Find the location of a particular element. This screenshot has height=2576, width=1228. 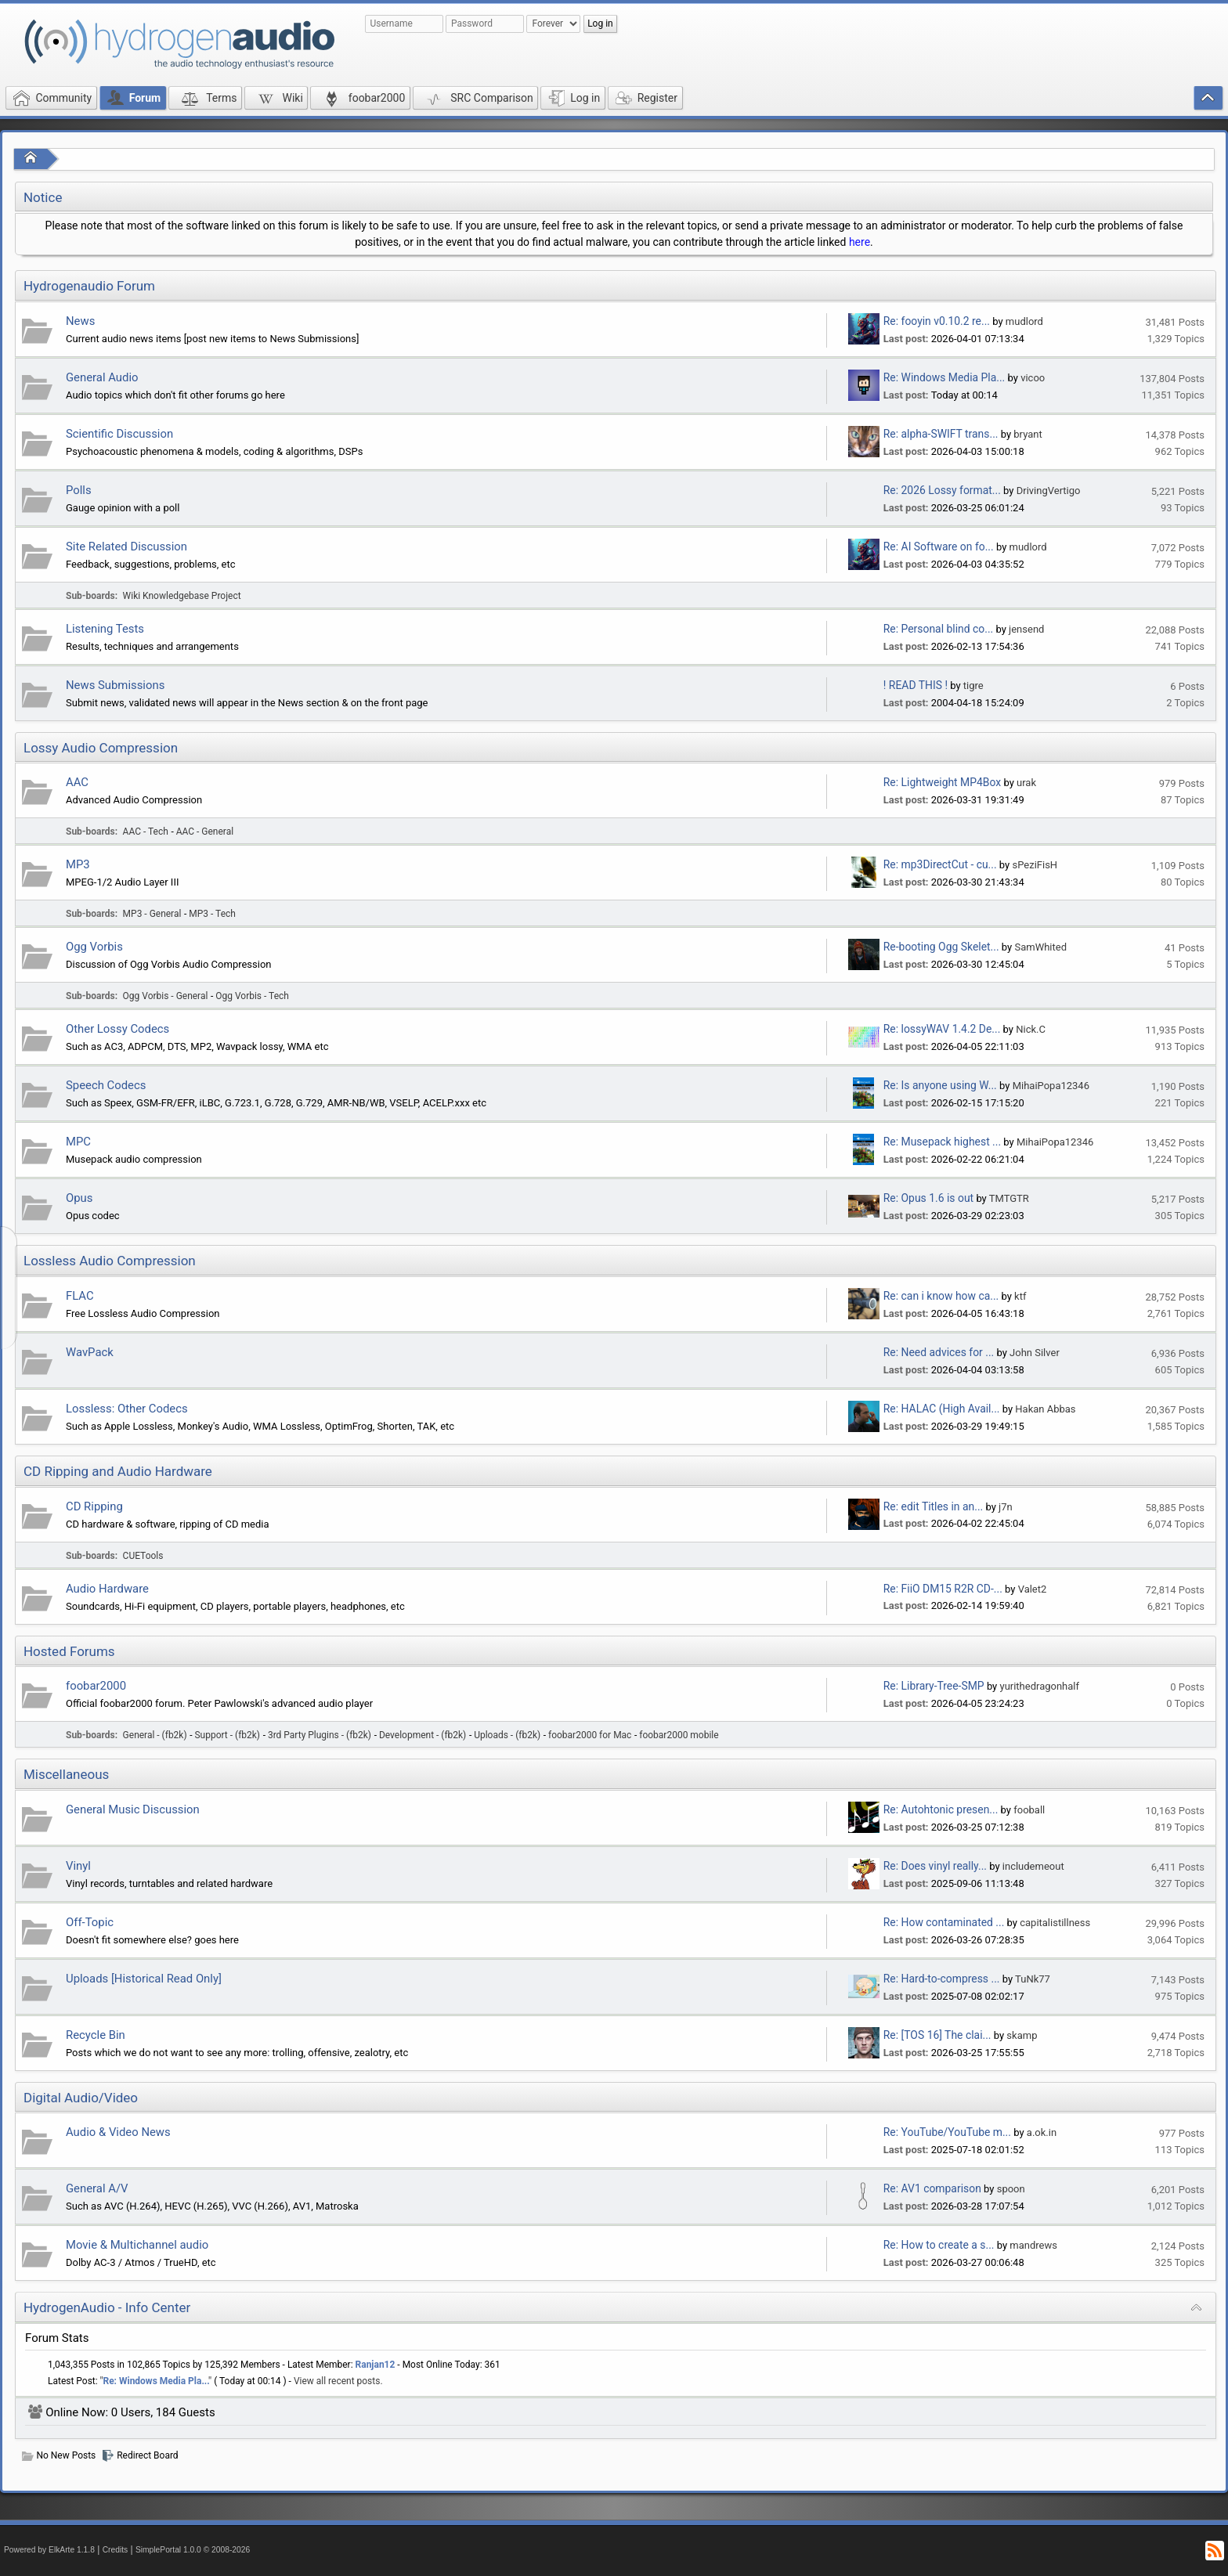

Re: lossyWAV 1.4.2 De... is located at coordinates (942, 1029).